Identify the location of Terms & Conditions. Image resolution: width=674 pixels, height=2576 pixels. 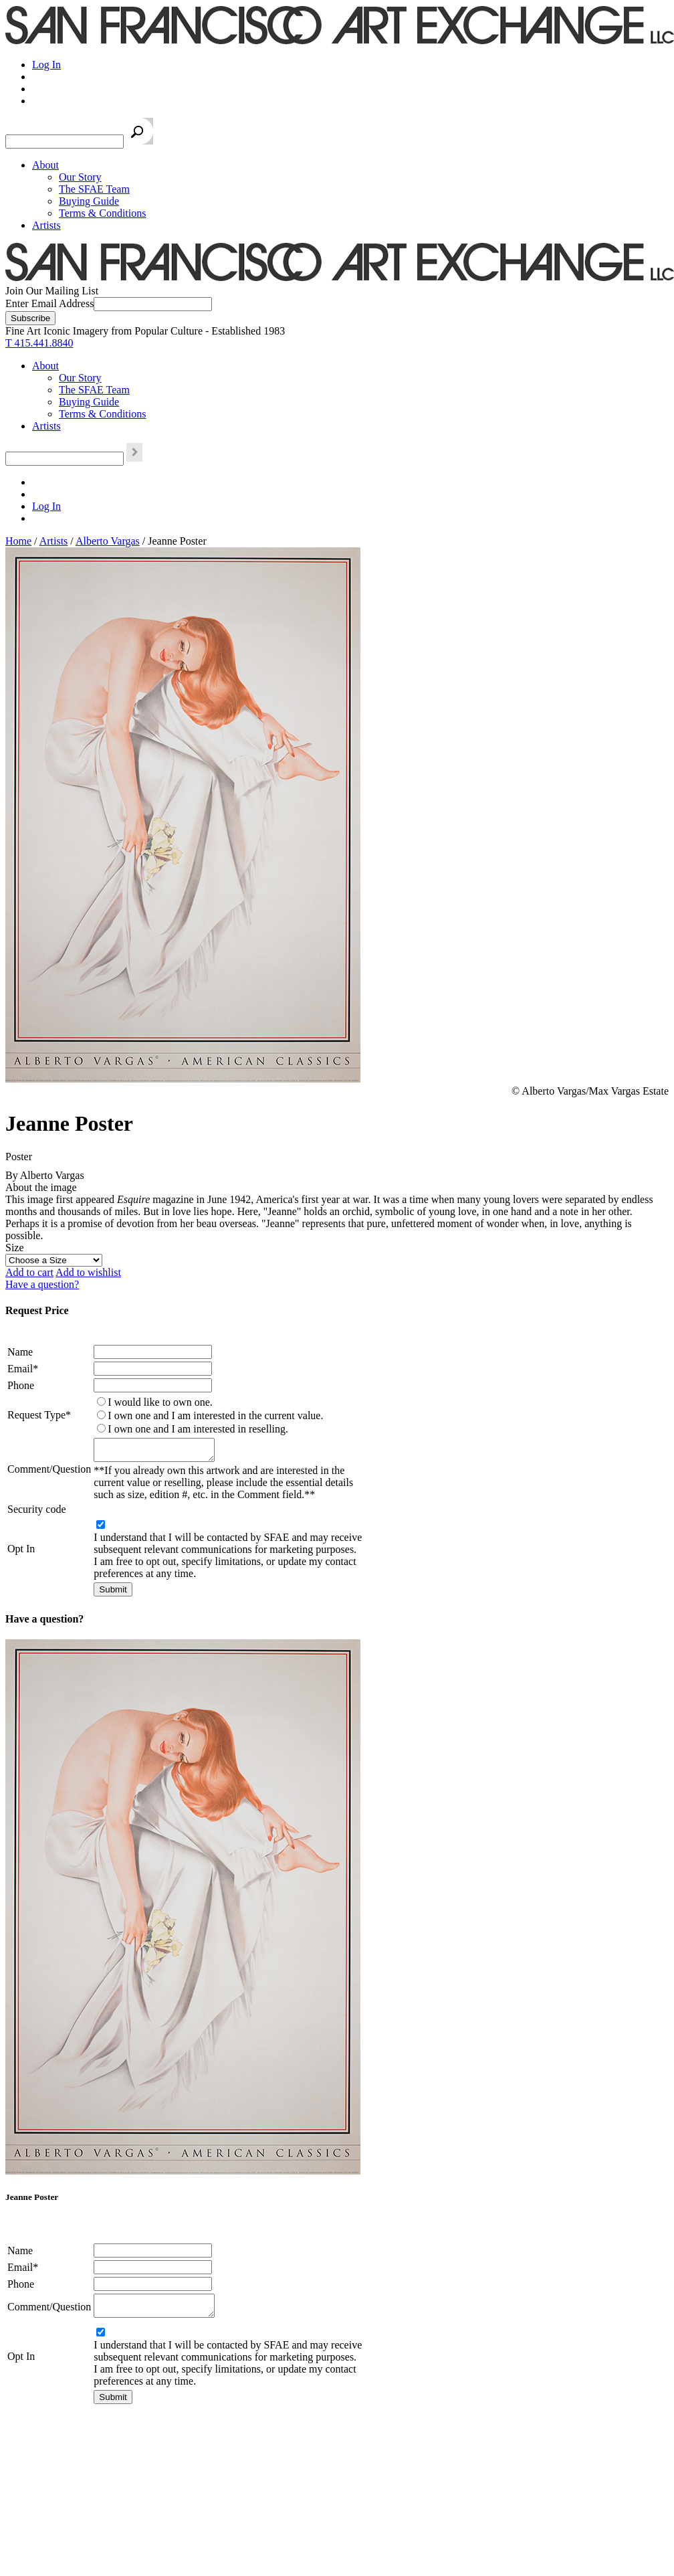
(102, 213).